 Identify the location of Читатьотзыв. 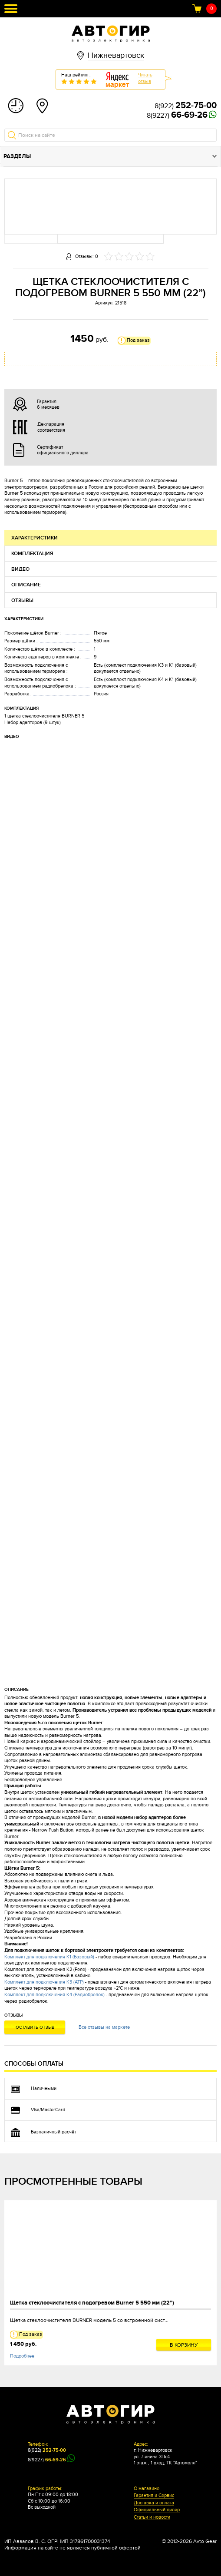
(145, 78).